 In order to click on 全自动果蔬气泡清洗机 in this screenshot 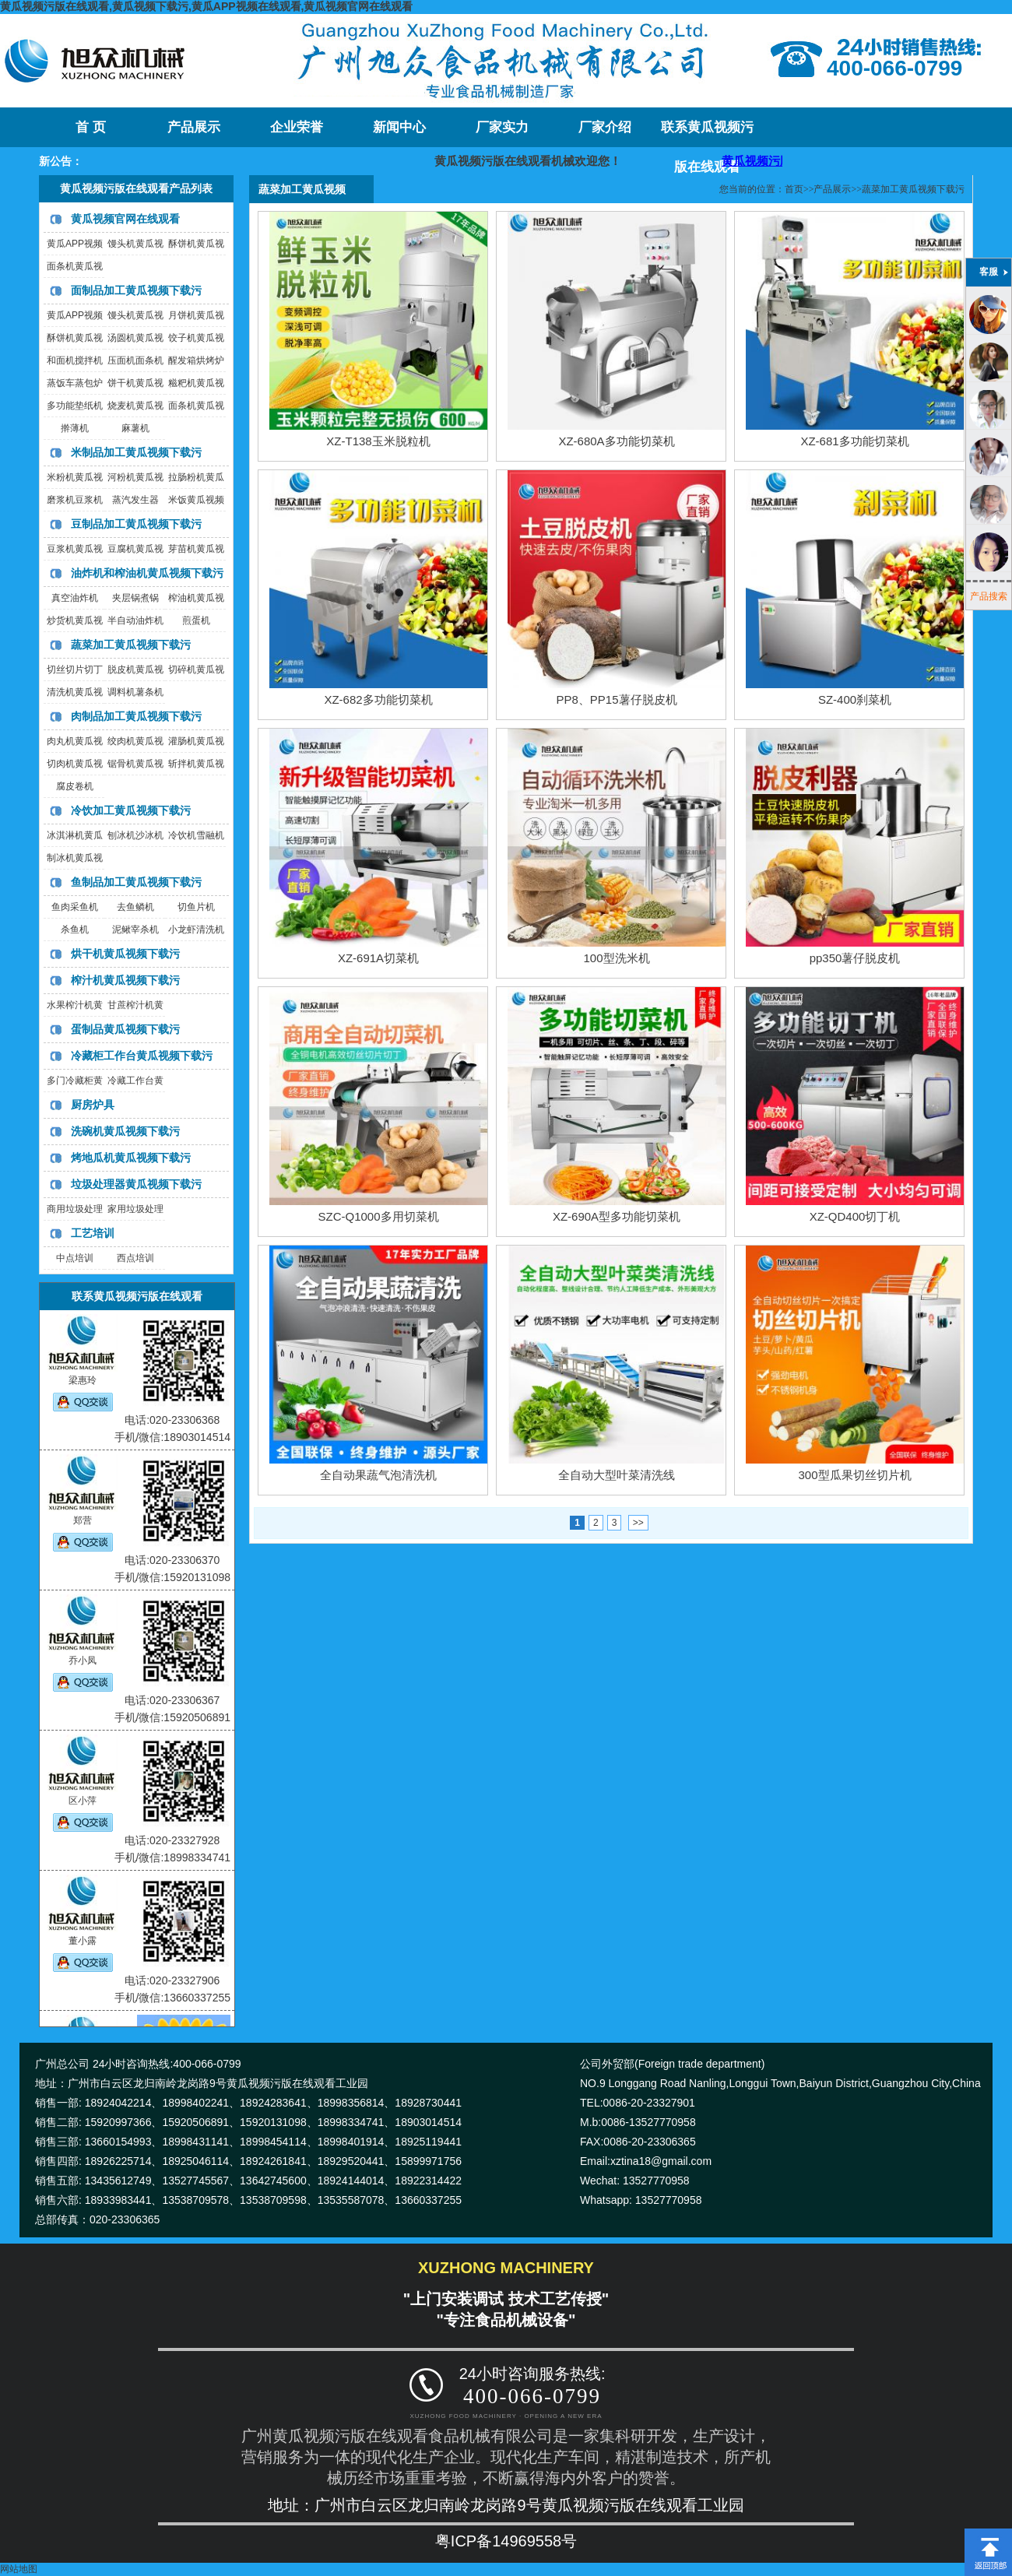, I will do `click(378, 1474)`.